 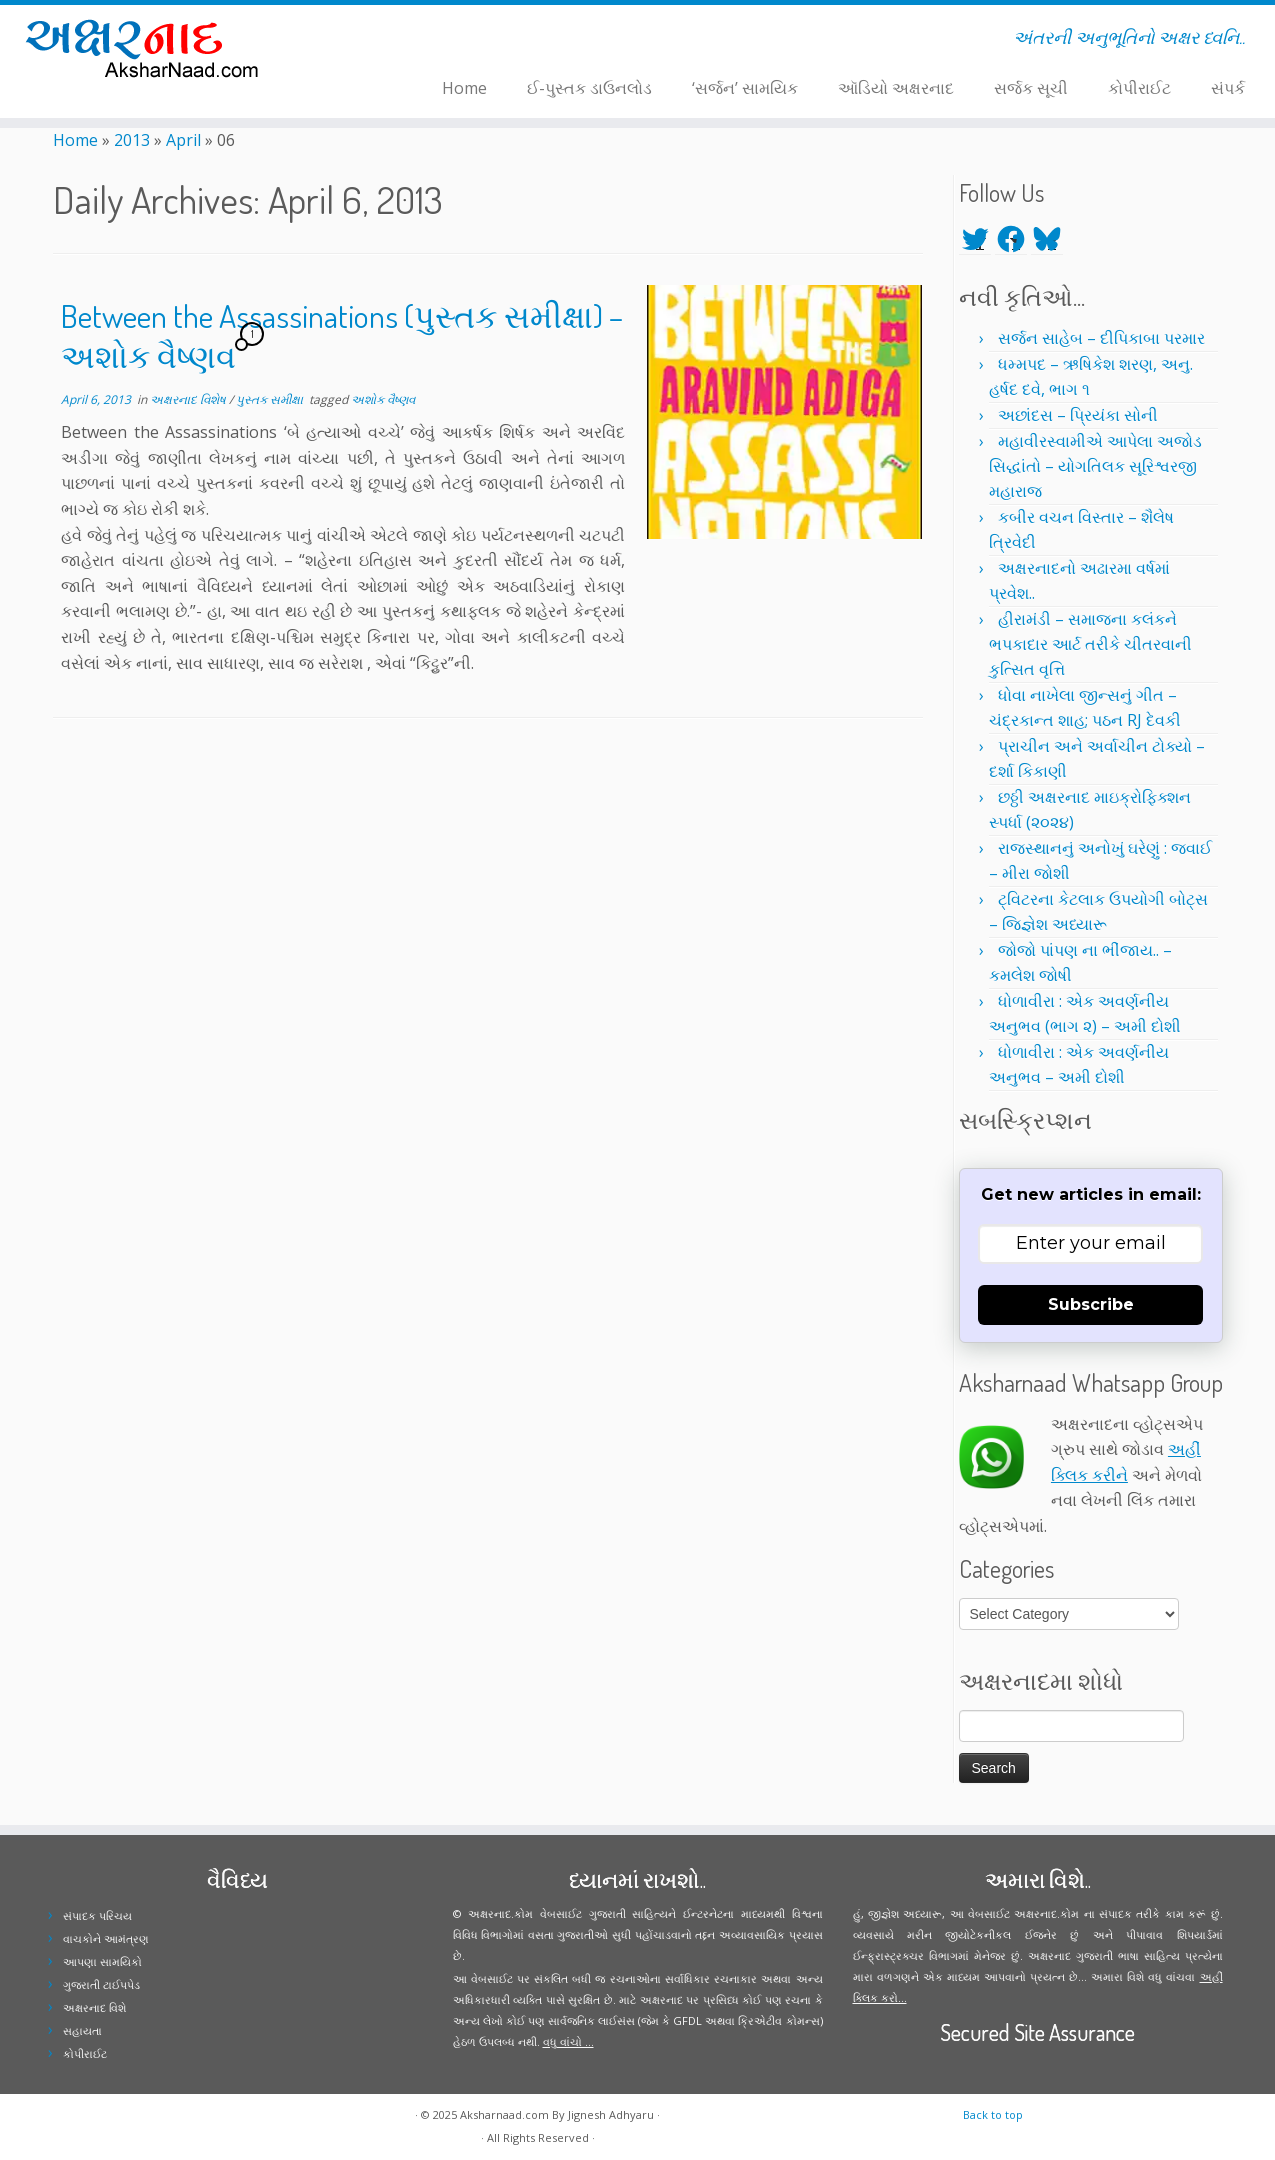 I want to click on ગુજરાતી ટાઈપપેડ, so click(x=101, y=1984).